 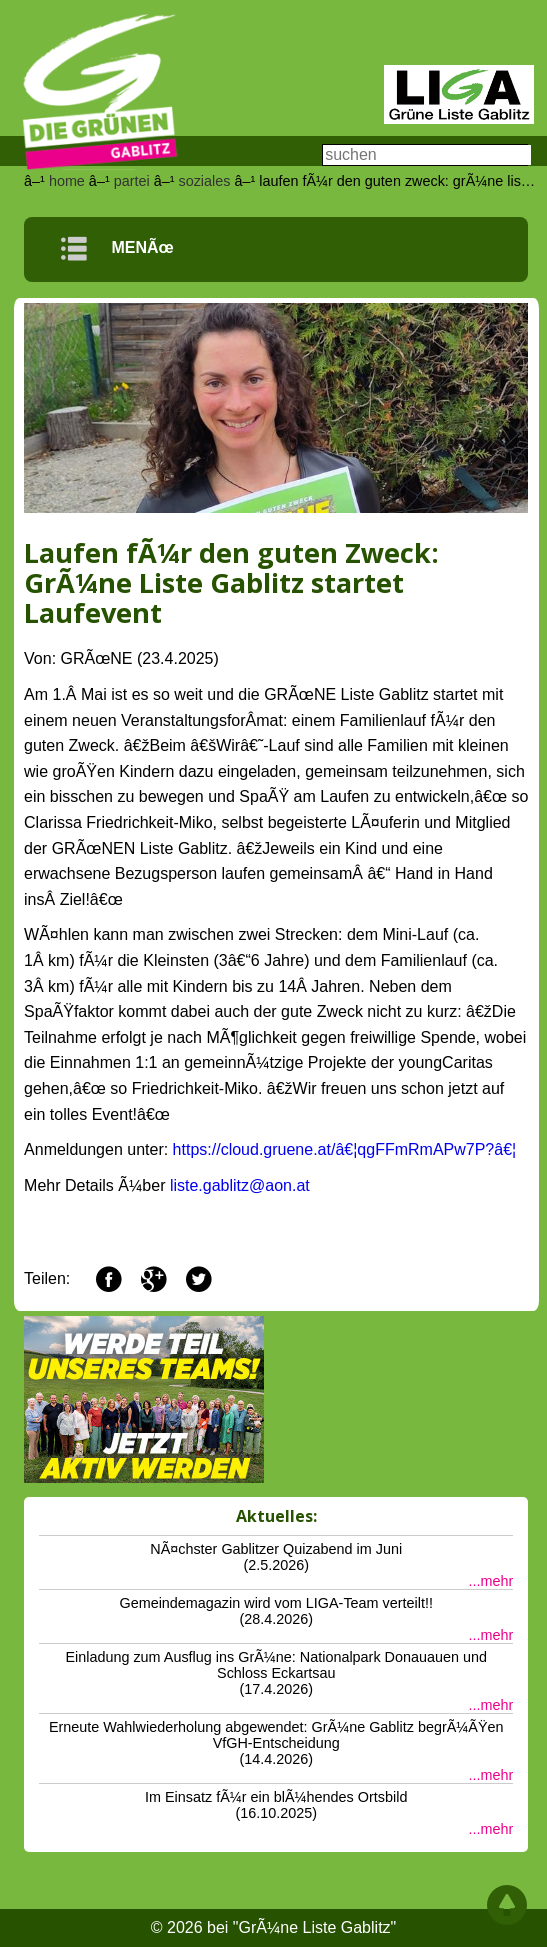 I want to click on https://cloud.gruene.at/â€¦qgFFmRmAPw7P?â€¦, so click(x=345, y=1149).